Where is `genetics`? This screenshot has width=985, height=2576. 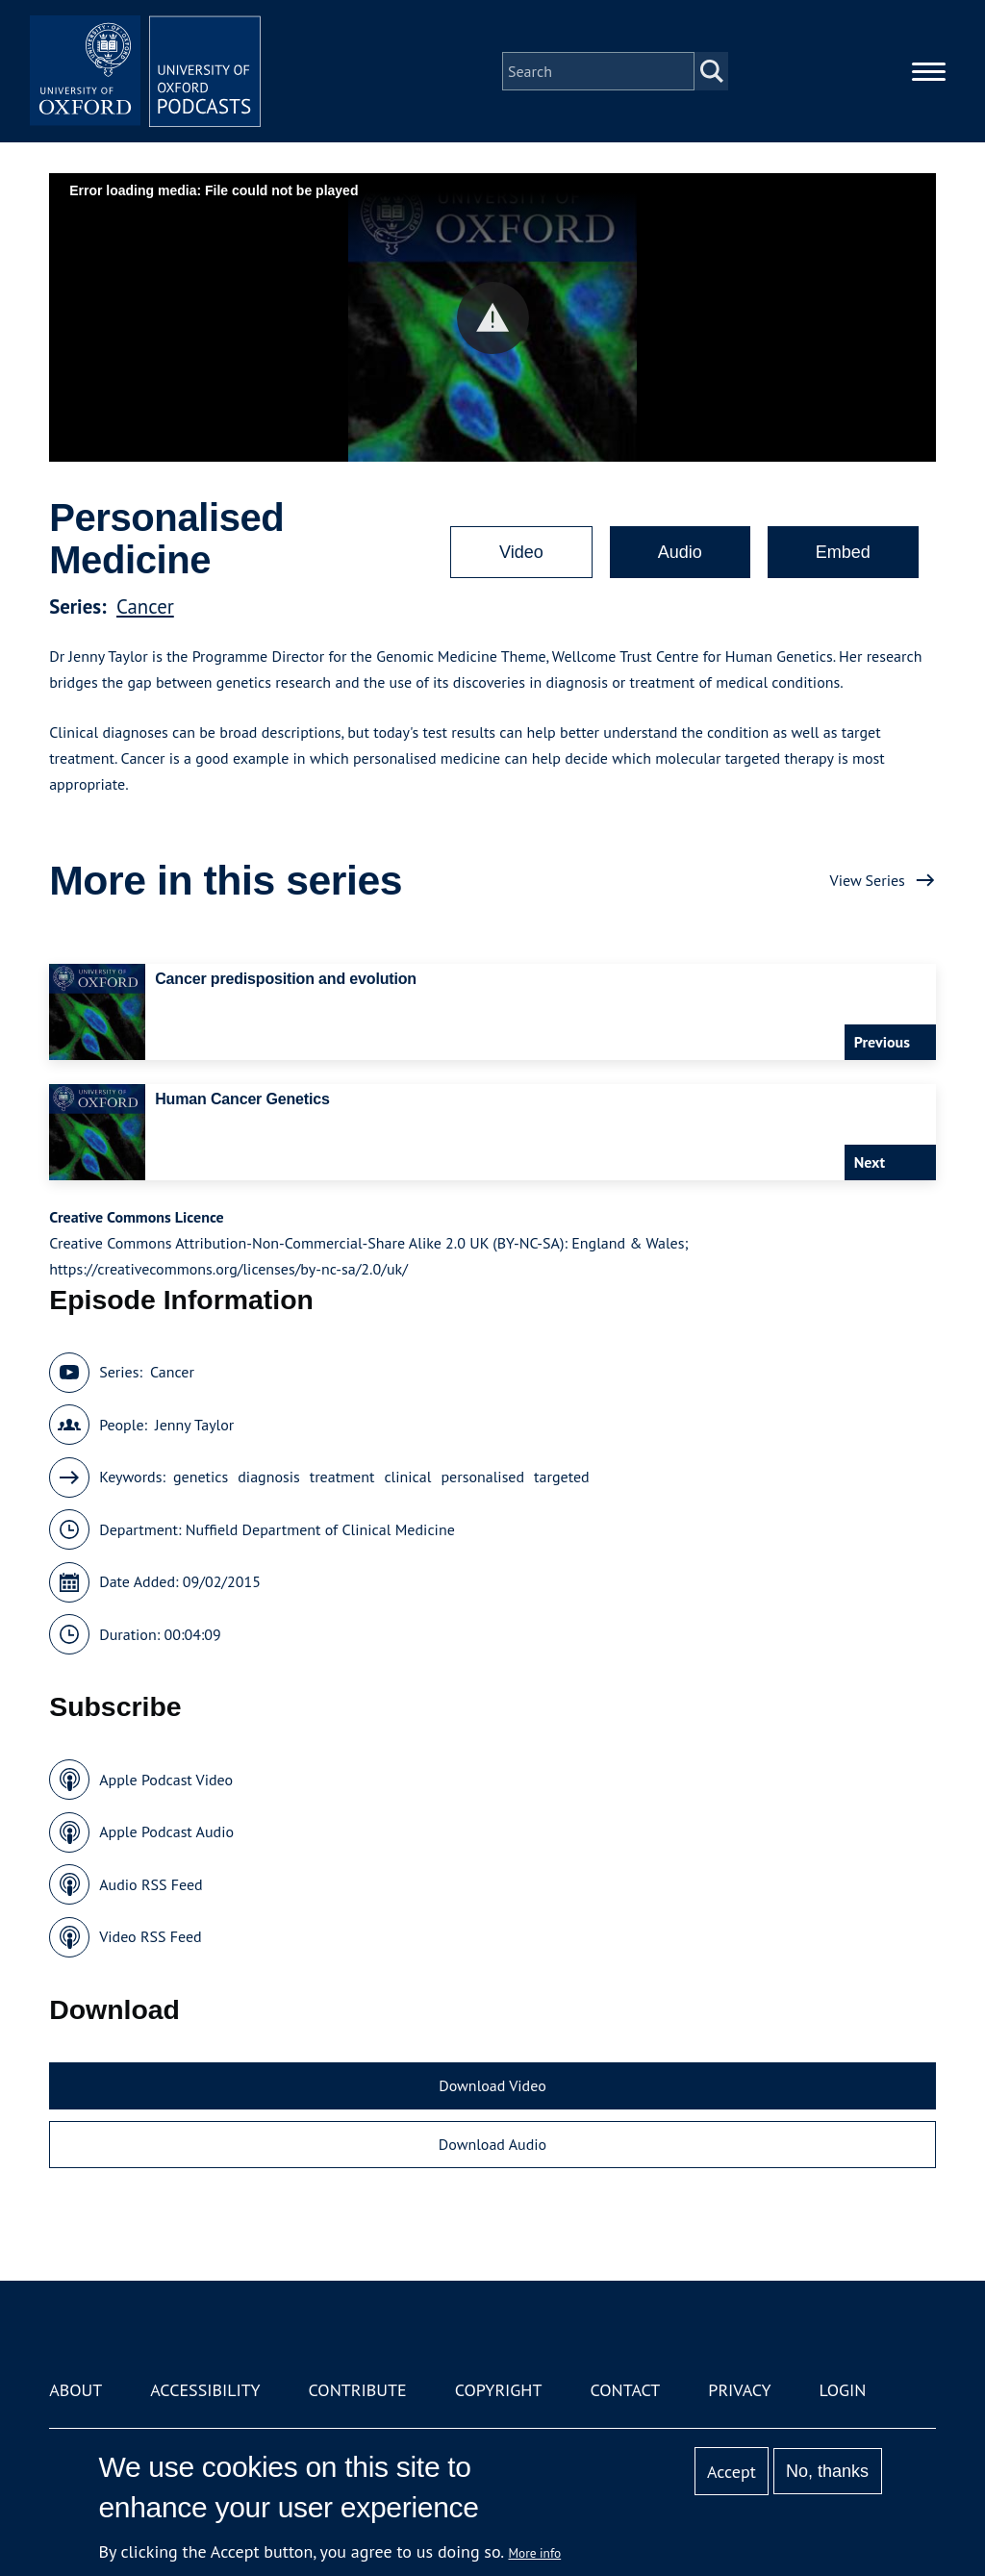 genetics is located at coordinates (200, 1476).